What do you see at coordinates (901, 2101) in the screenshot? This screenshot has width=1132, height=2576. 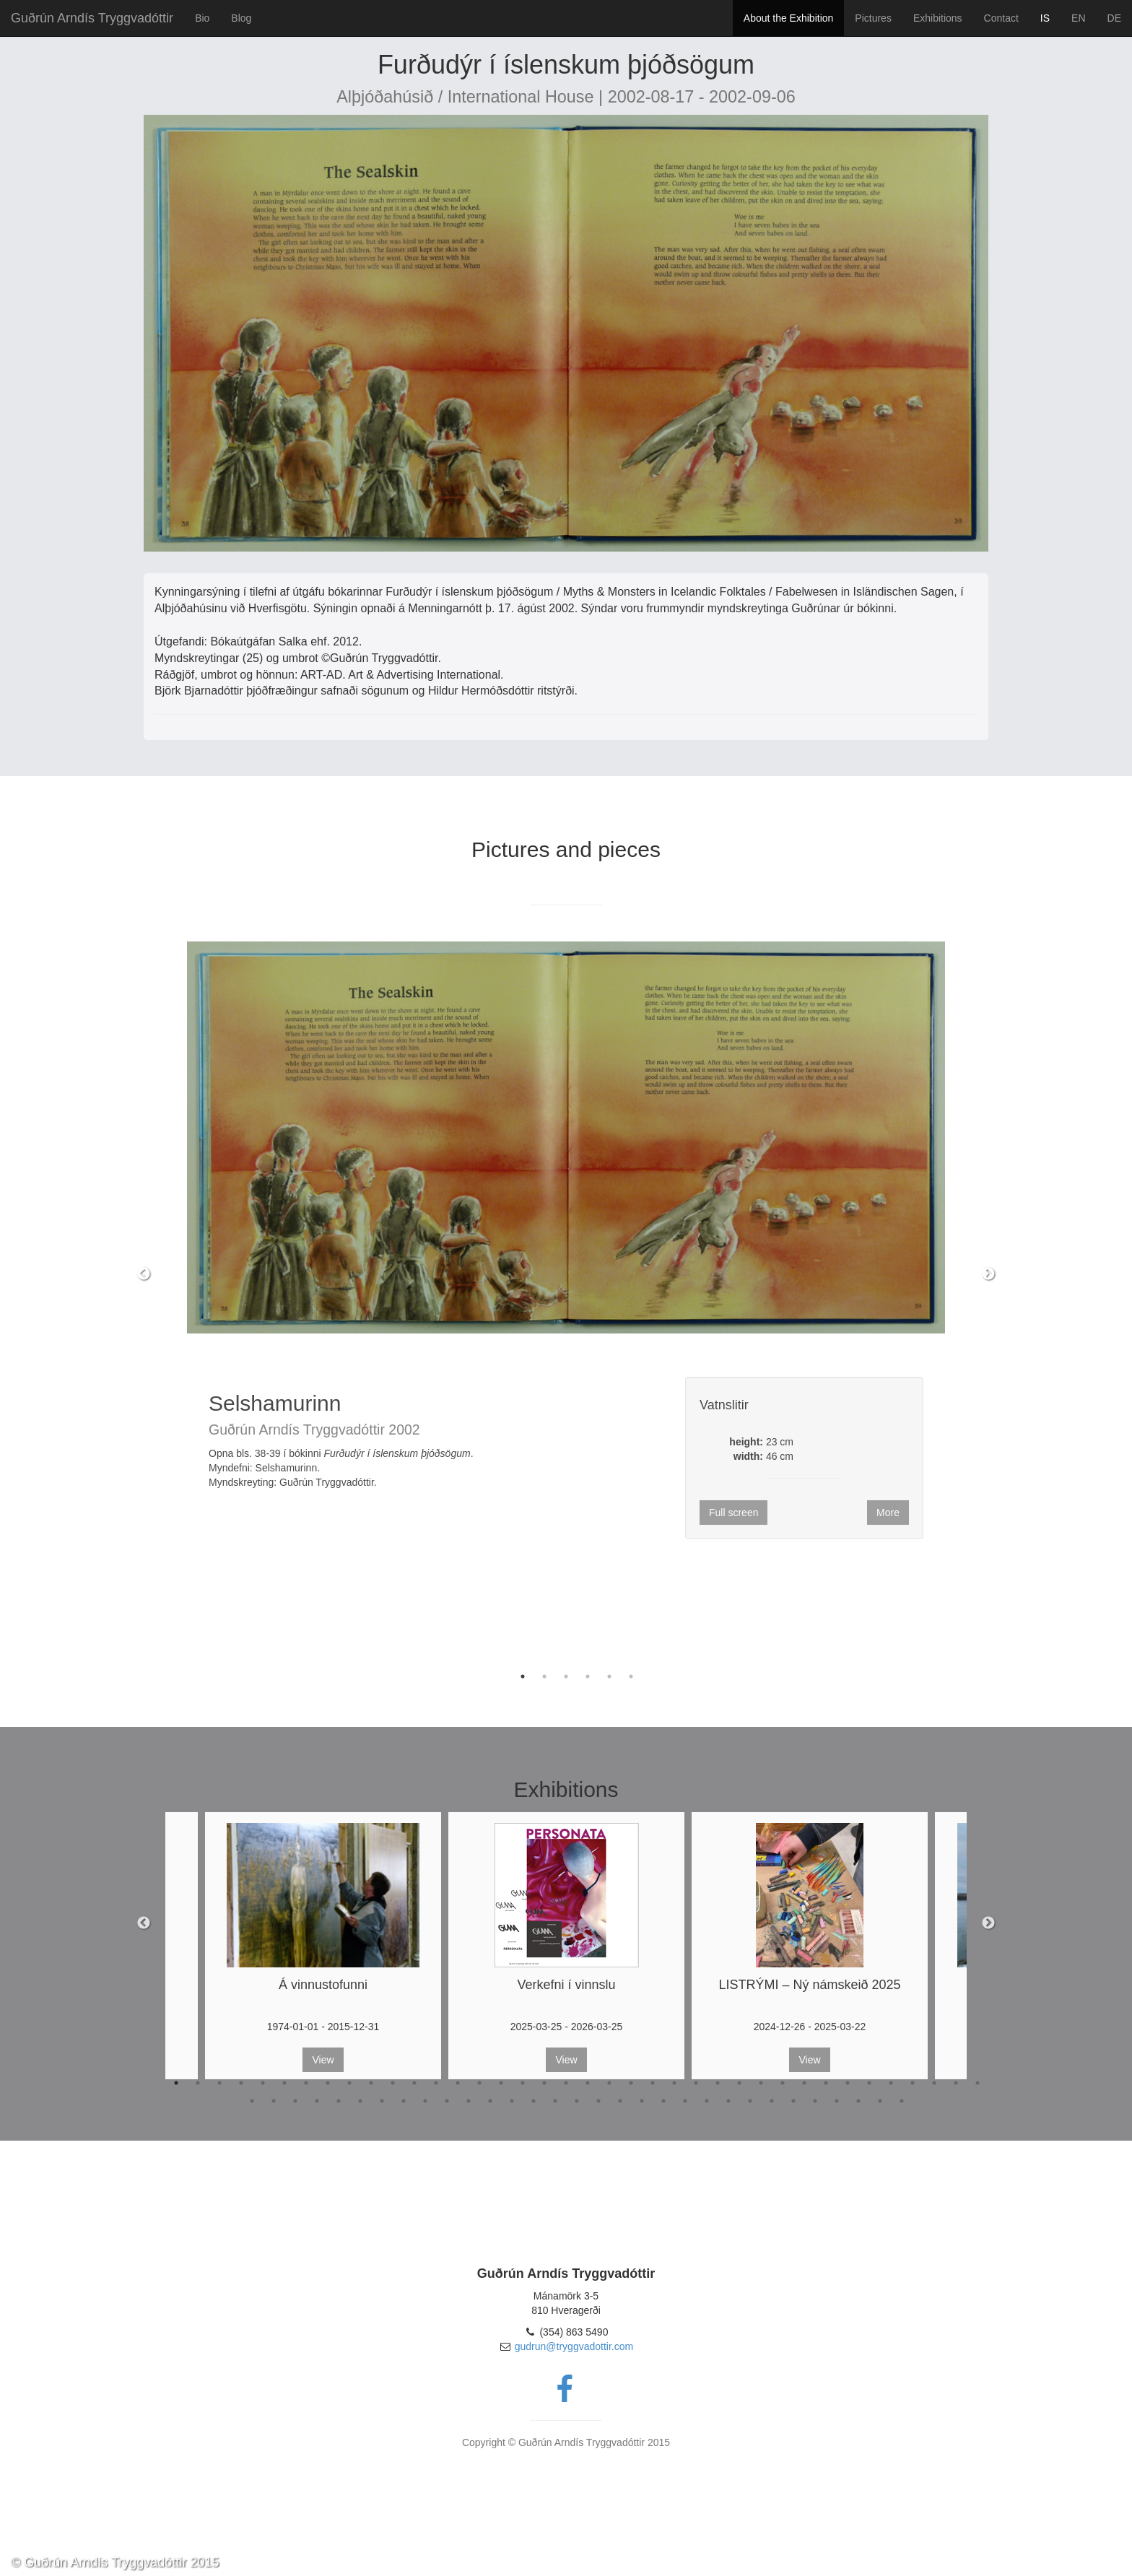 I see `69` at bounding box center [901, 2101].